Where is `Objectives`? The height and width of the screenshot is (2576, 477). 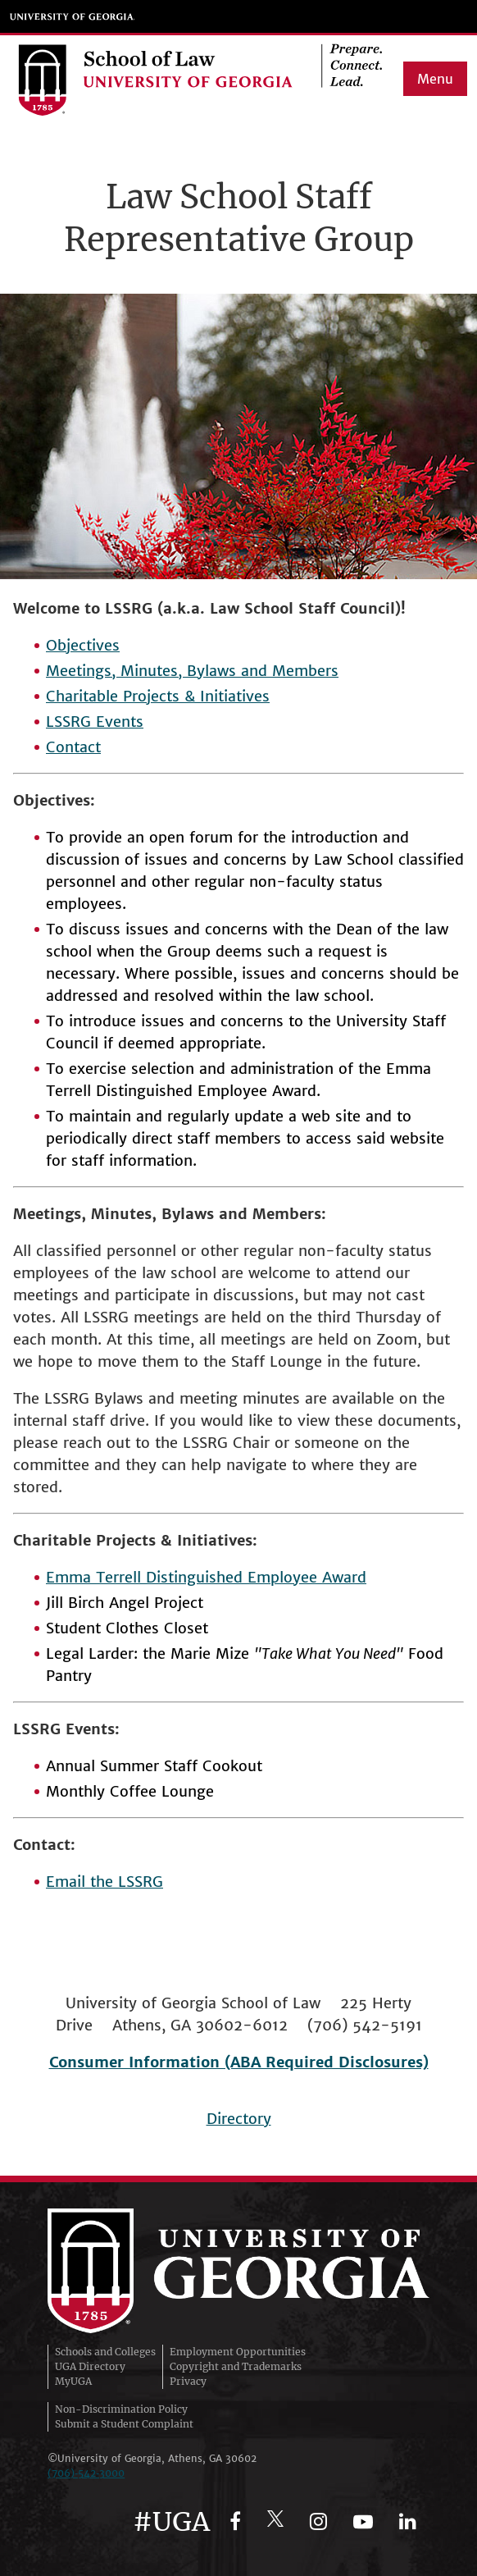
Objectives is located at coordinates (83, 645).